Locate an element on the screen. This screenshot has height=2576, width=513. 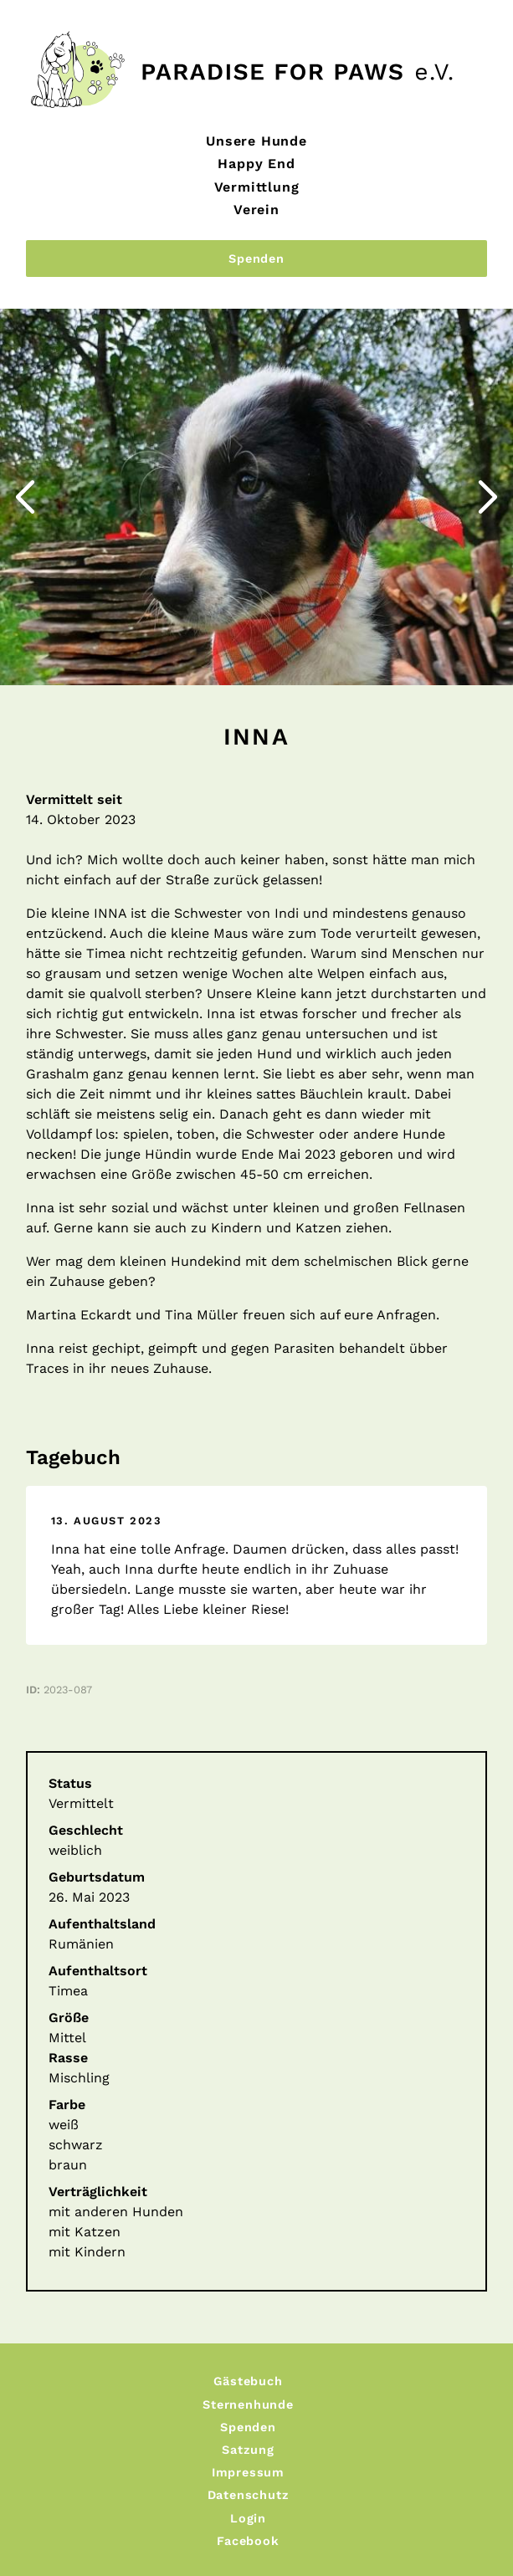
Happy End is located at coordinates (256, 164).